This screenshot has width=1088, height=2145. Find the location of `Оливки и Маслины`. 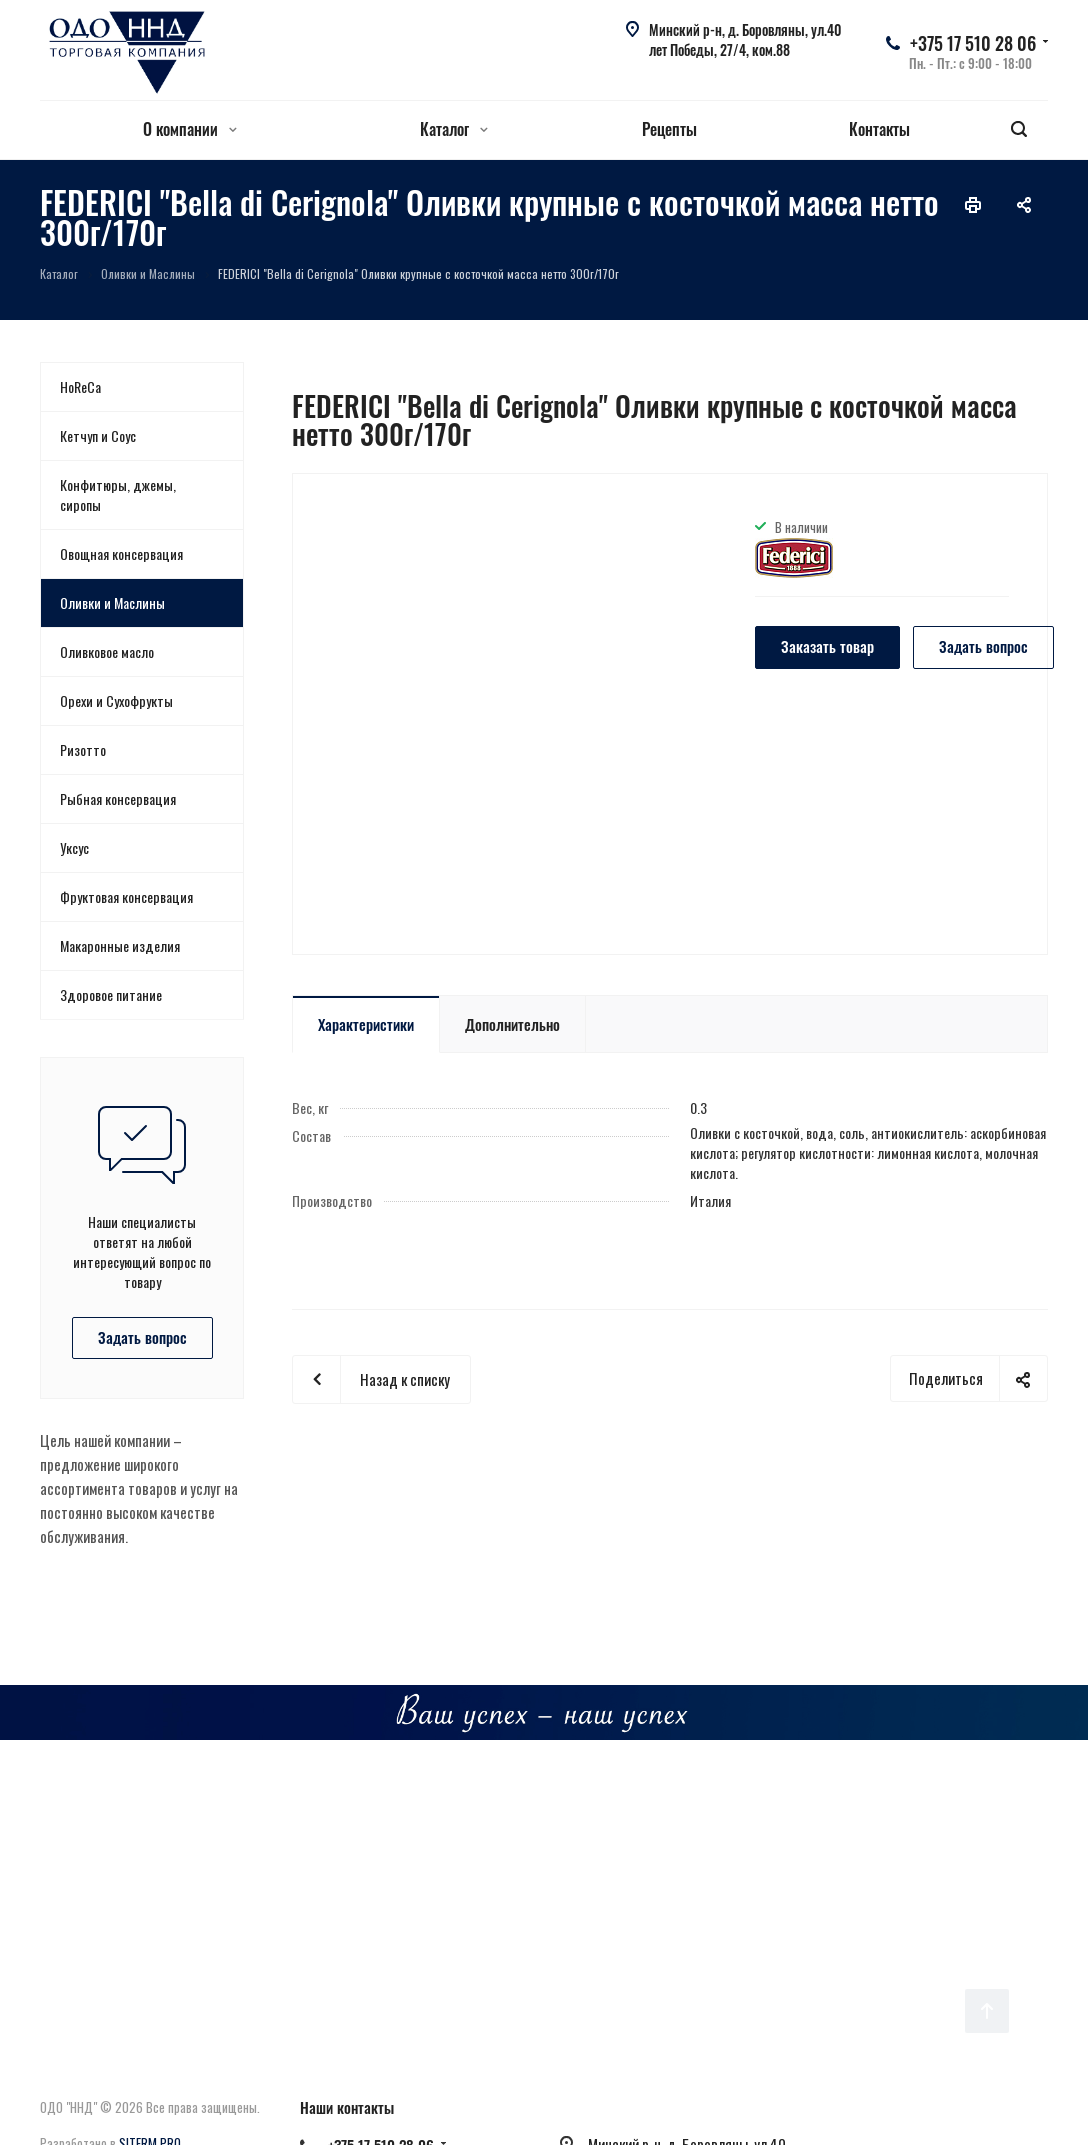

Оливки и Маслины is located at coordinates (112, 602).